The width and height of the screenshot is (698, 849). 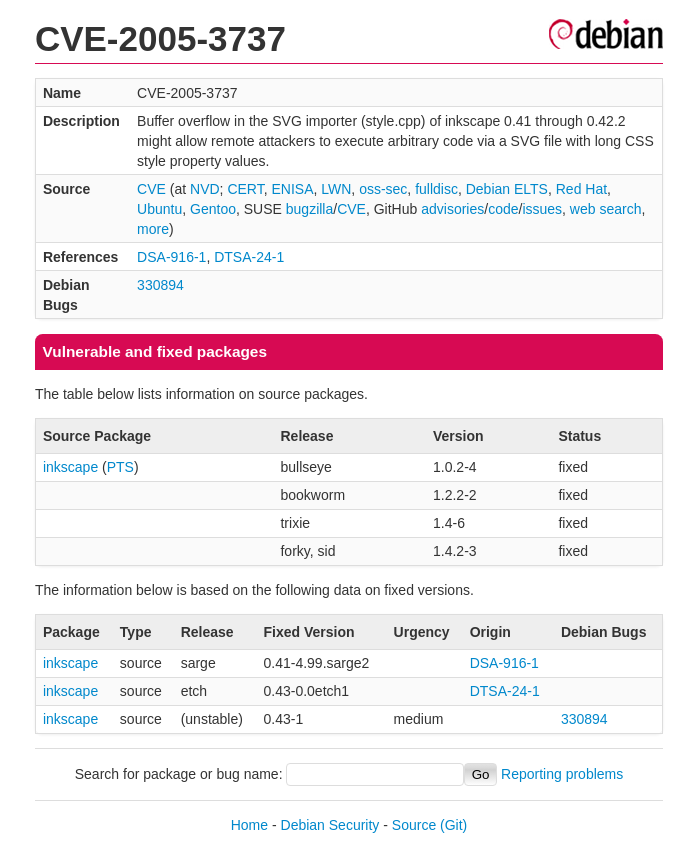 I want to click on 330894, so click(x=160, y=285).